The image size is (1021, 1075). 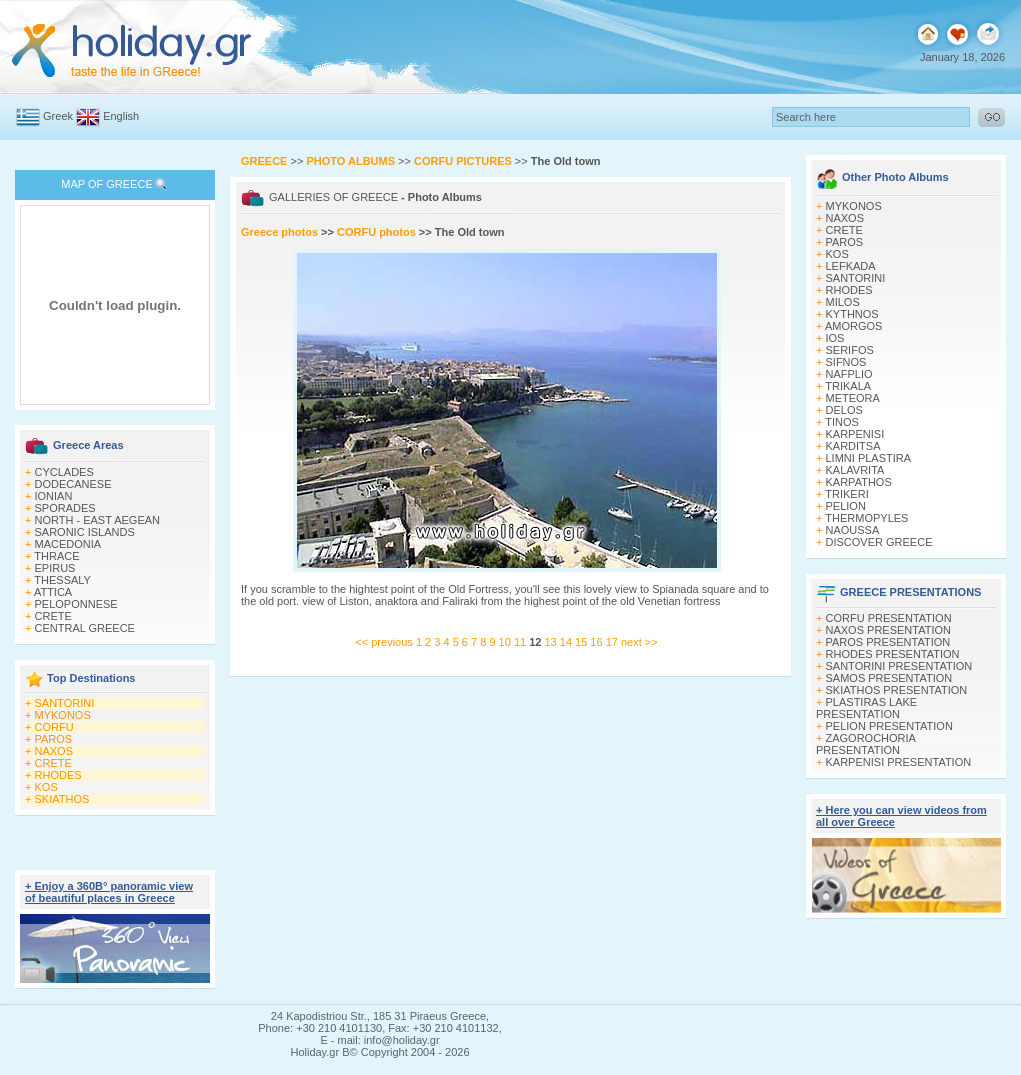 I want to click on MYKONOS, so click(x=63, y=715).